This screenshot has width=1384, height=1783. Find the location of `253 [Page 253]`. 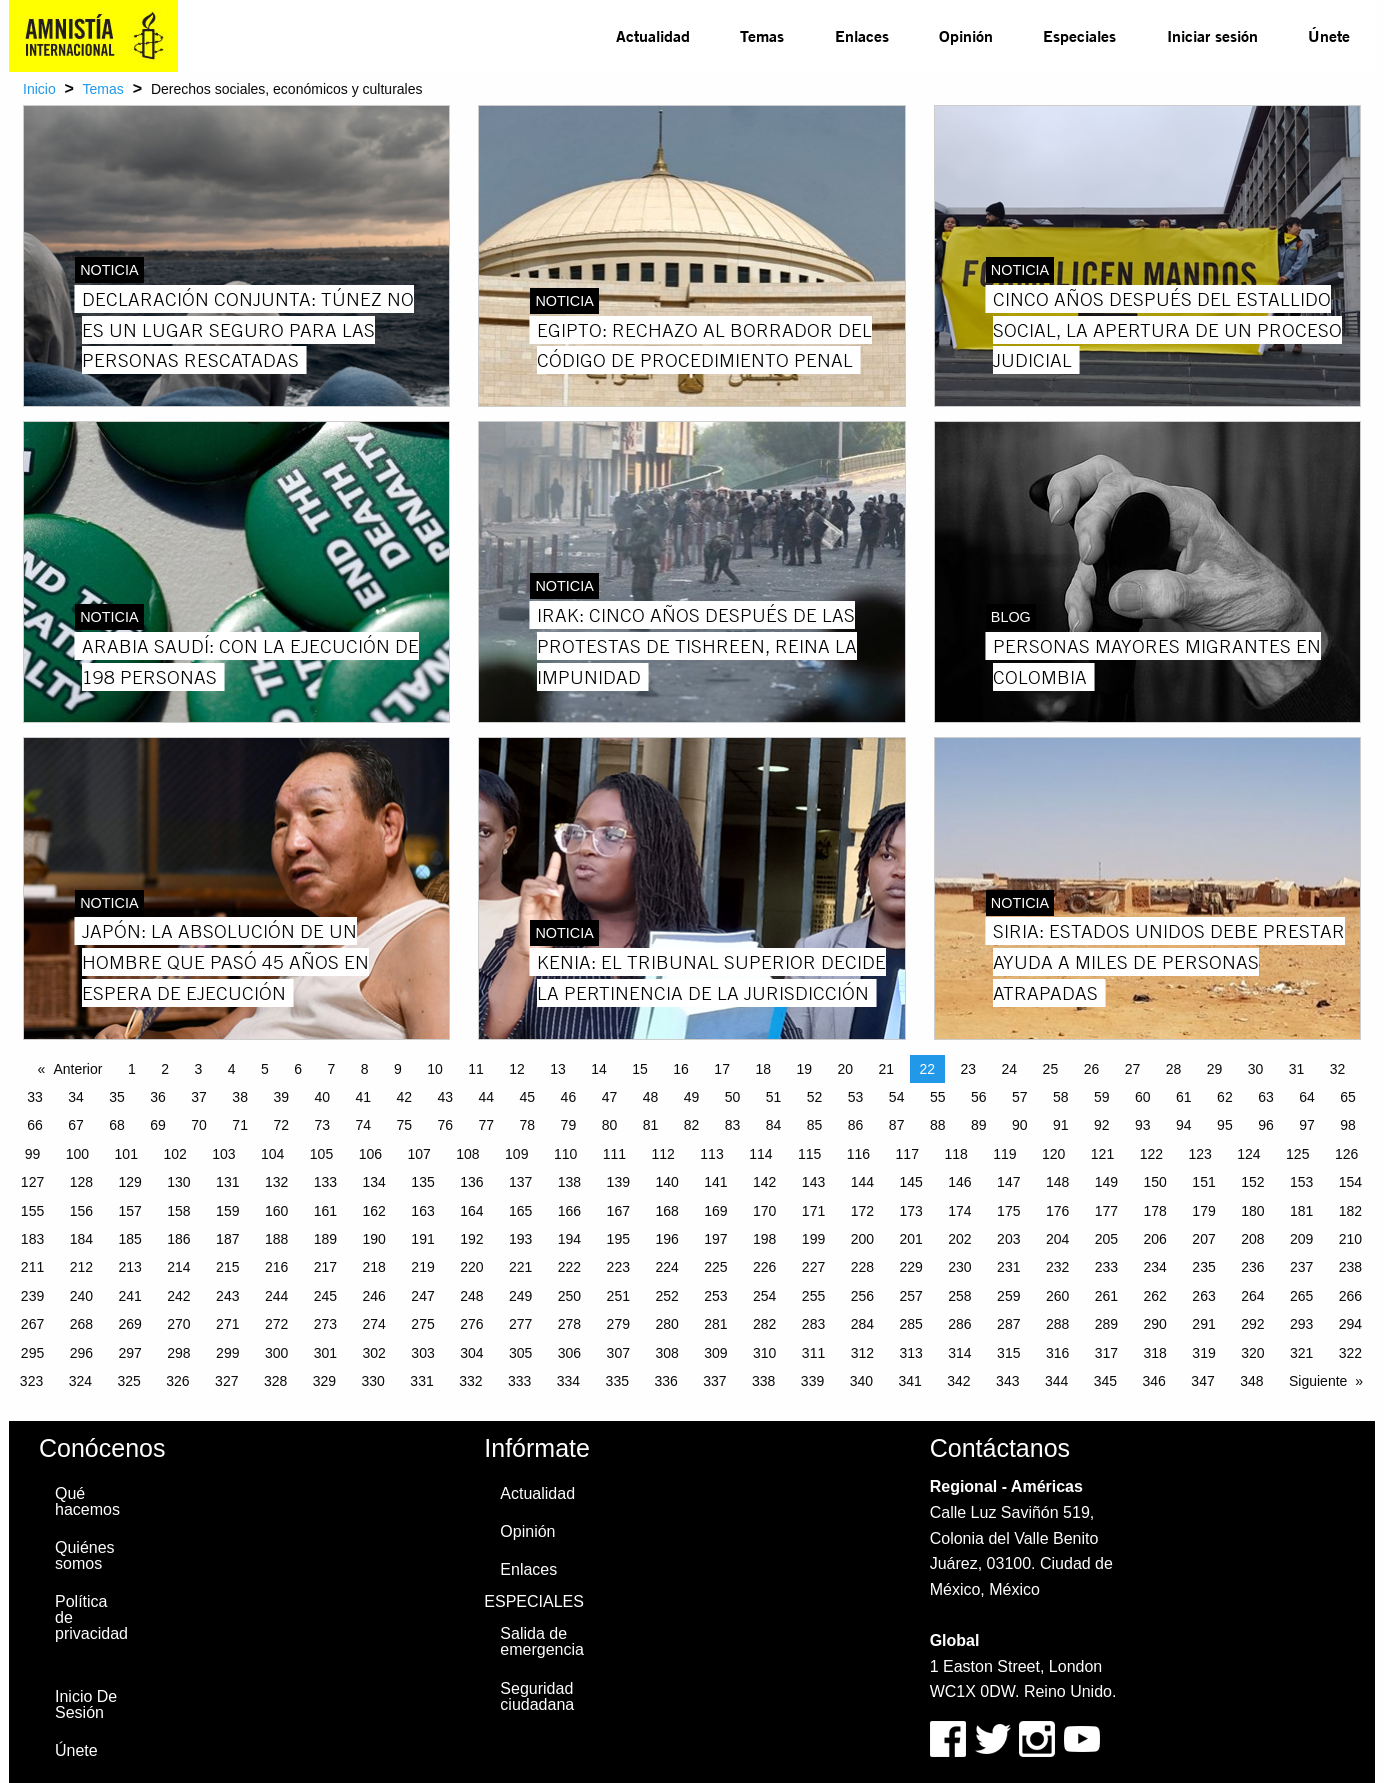

253 [Page 253] is located at coordinates (715, 1296).